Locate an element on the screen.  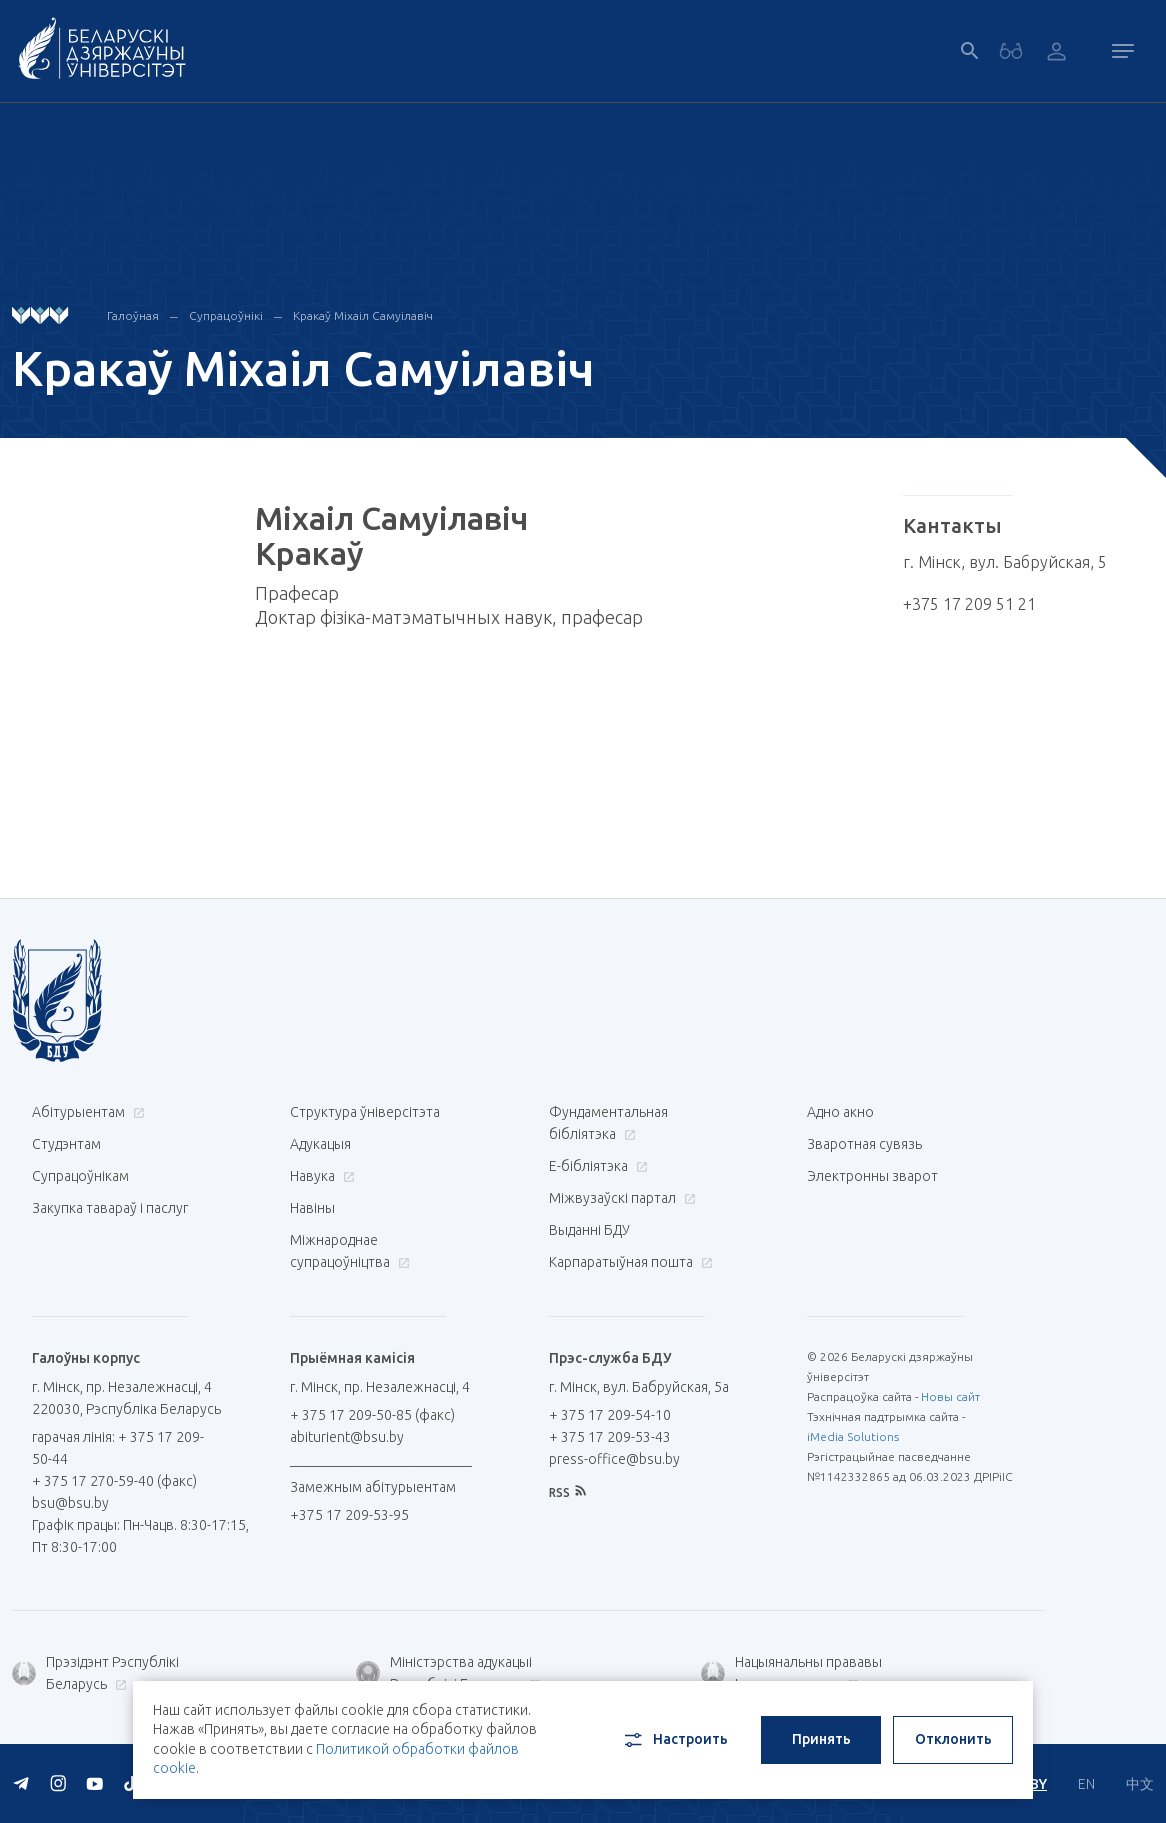
Навіны is located at coordinates (312, 1208).